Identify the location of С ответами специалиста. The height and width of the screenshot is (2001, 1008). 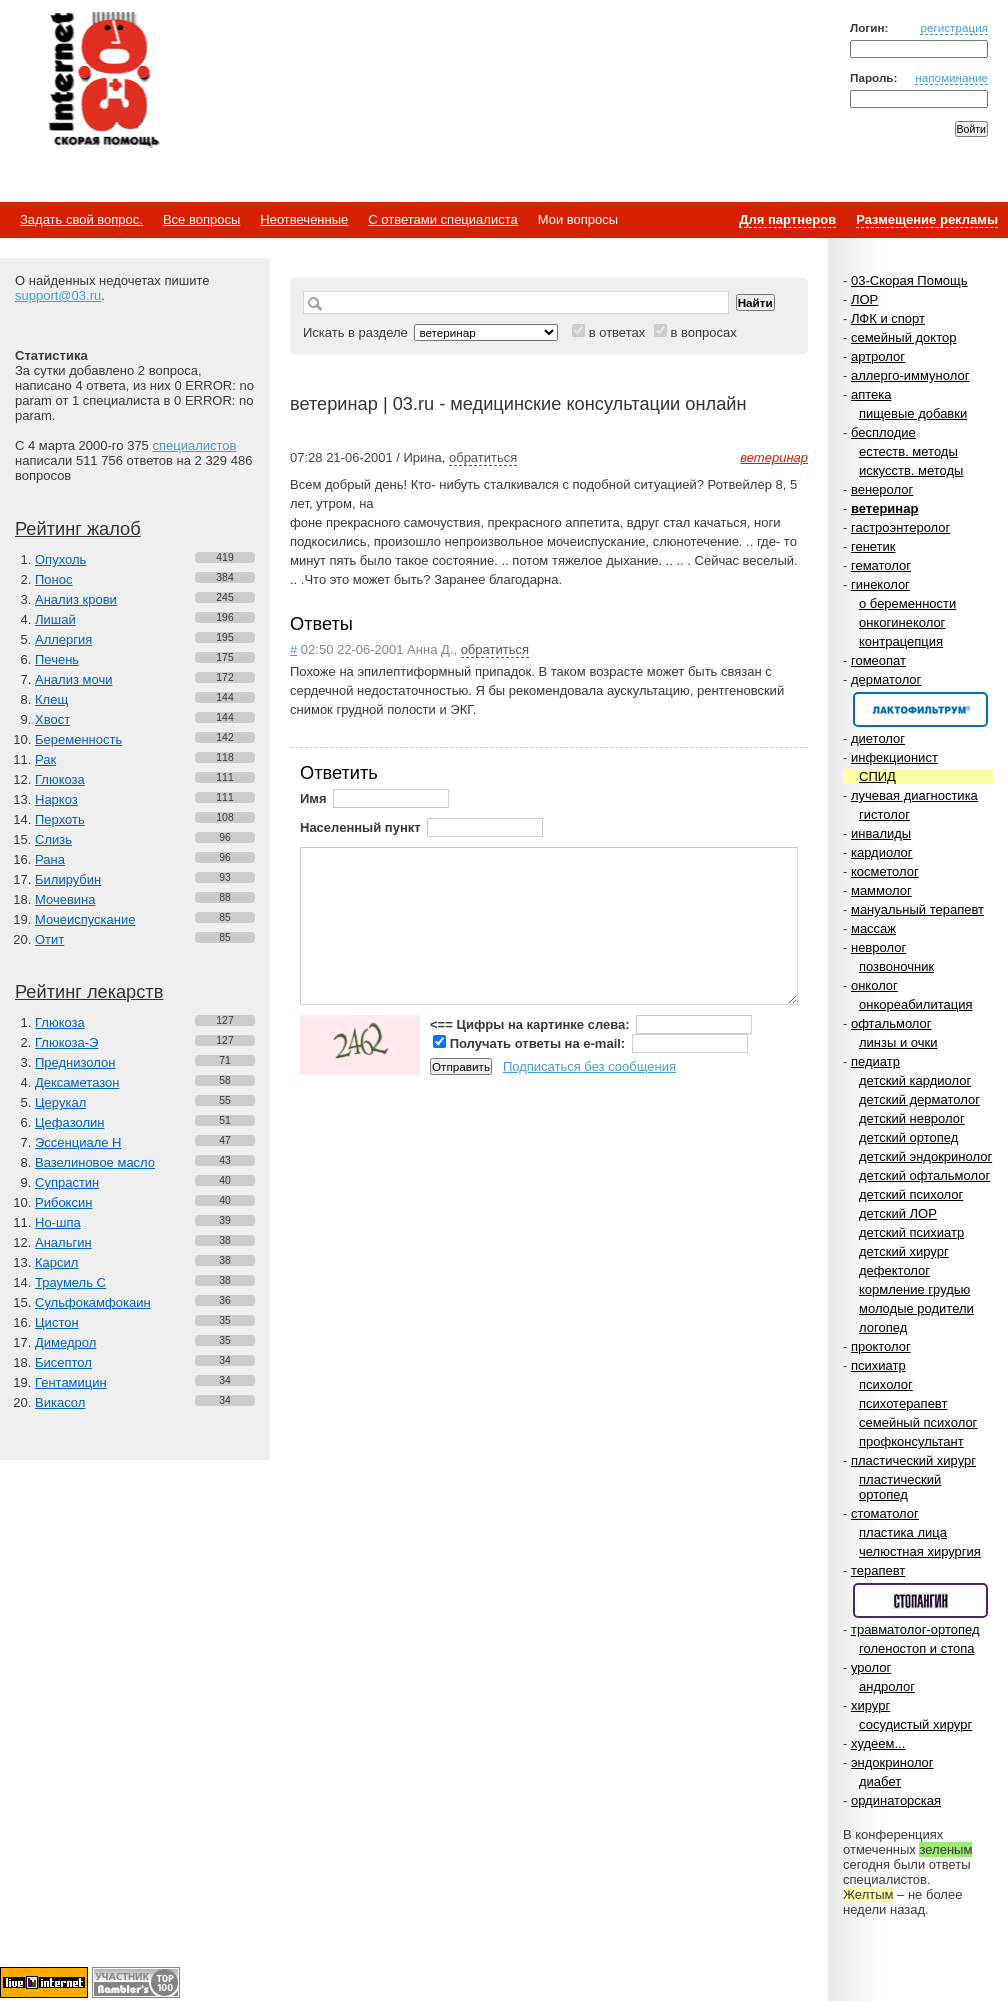
(442, 219).